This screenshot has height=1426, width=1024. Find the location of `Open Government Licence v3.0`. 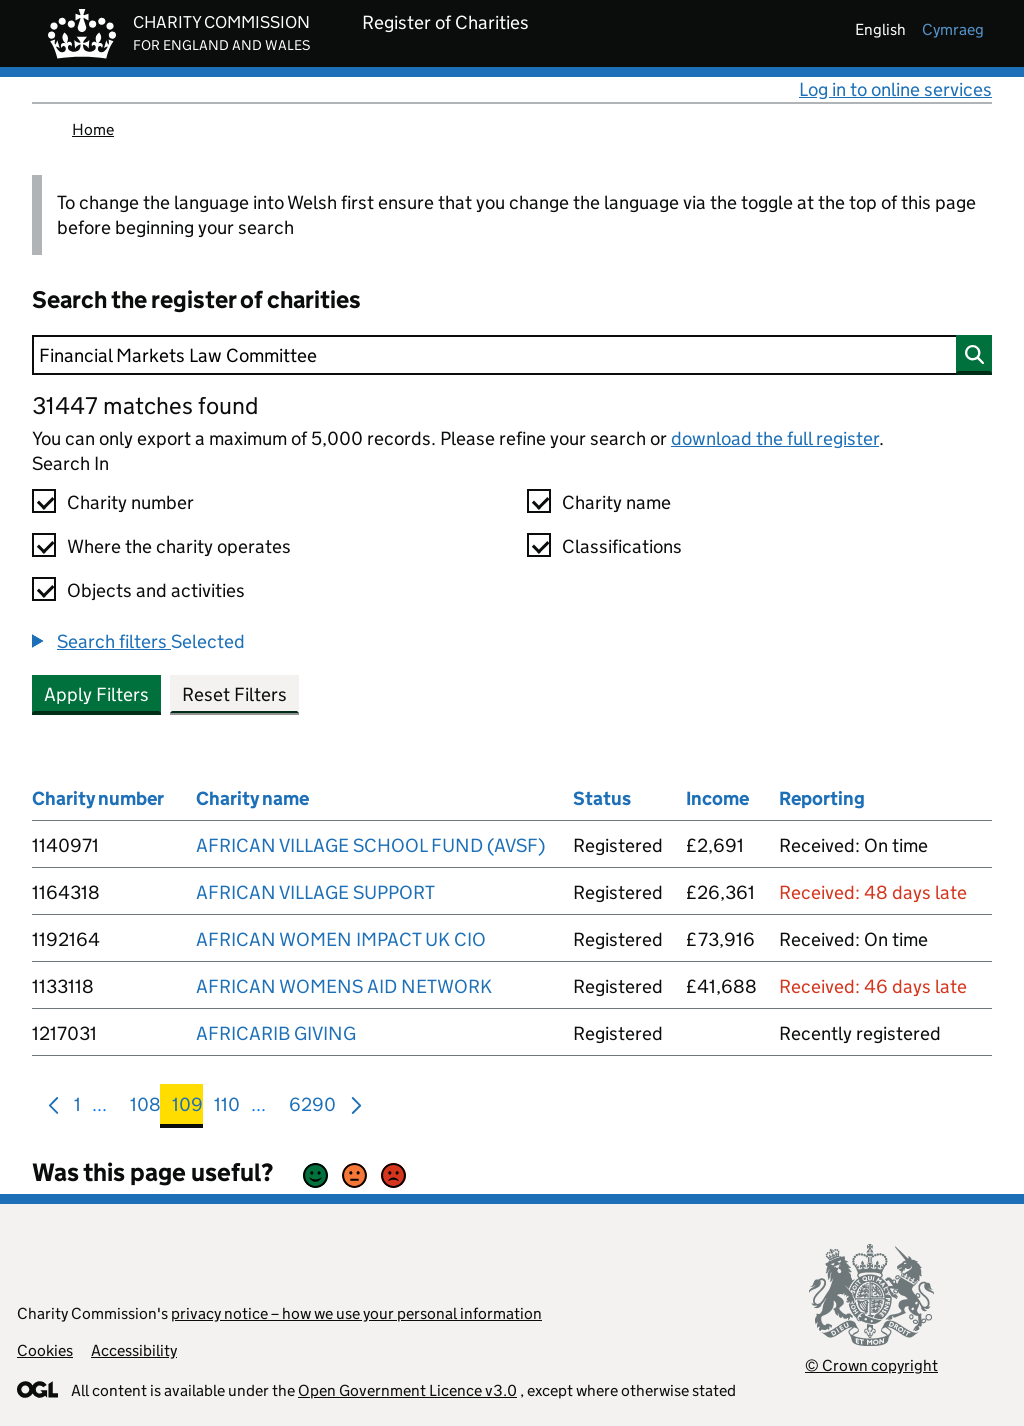

Open Government Licence v3.0 is located at coordinates (407, 1390).